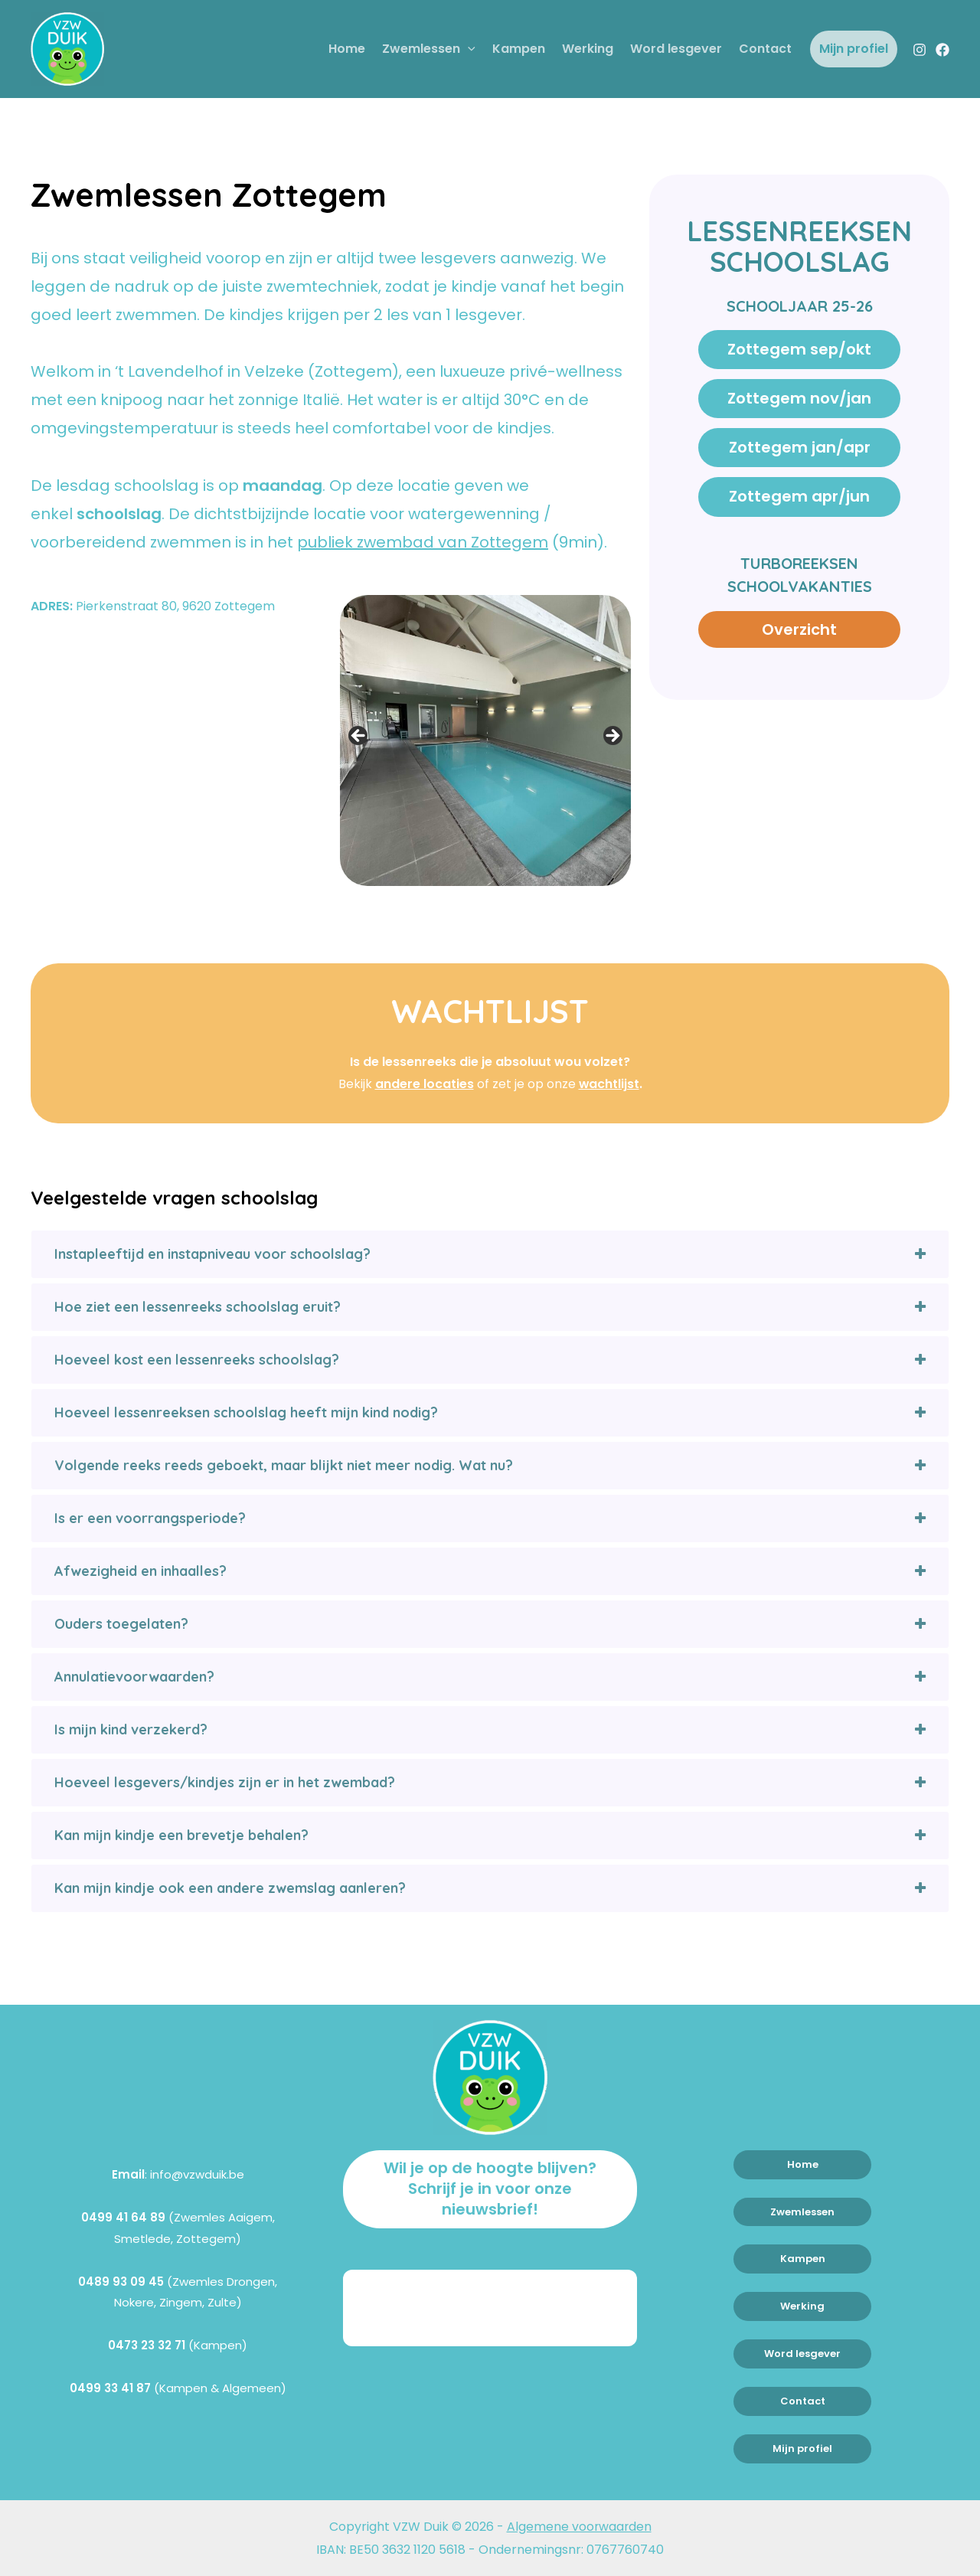 The height and width of the screenshot is (2576, 980). What do you see at coordinates (346, 48) in the screenshot?
I see `Home` at bounding box center [346, 48].